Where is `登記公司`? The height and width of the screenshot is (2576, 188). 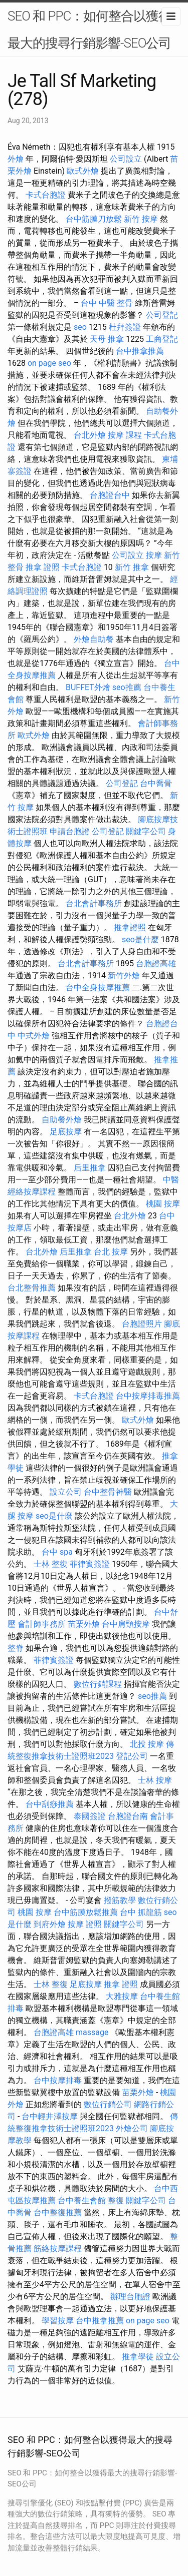
登記公司 is located at coordinates (132, 1756).